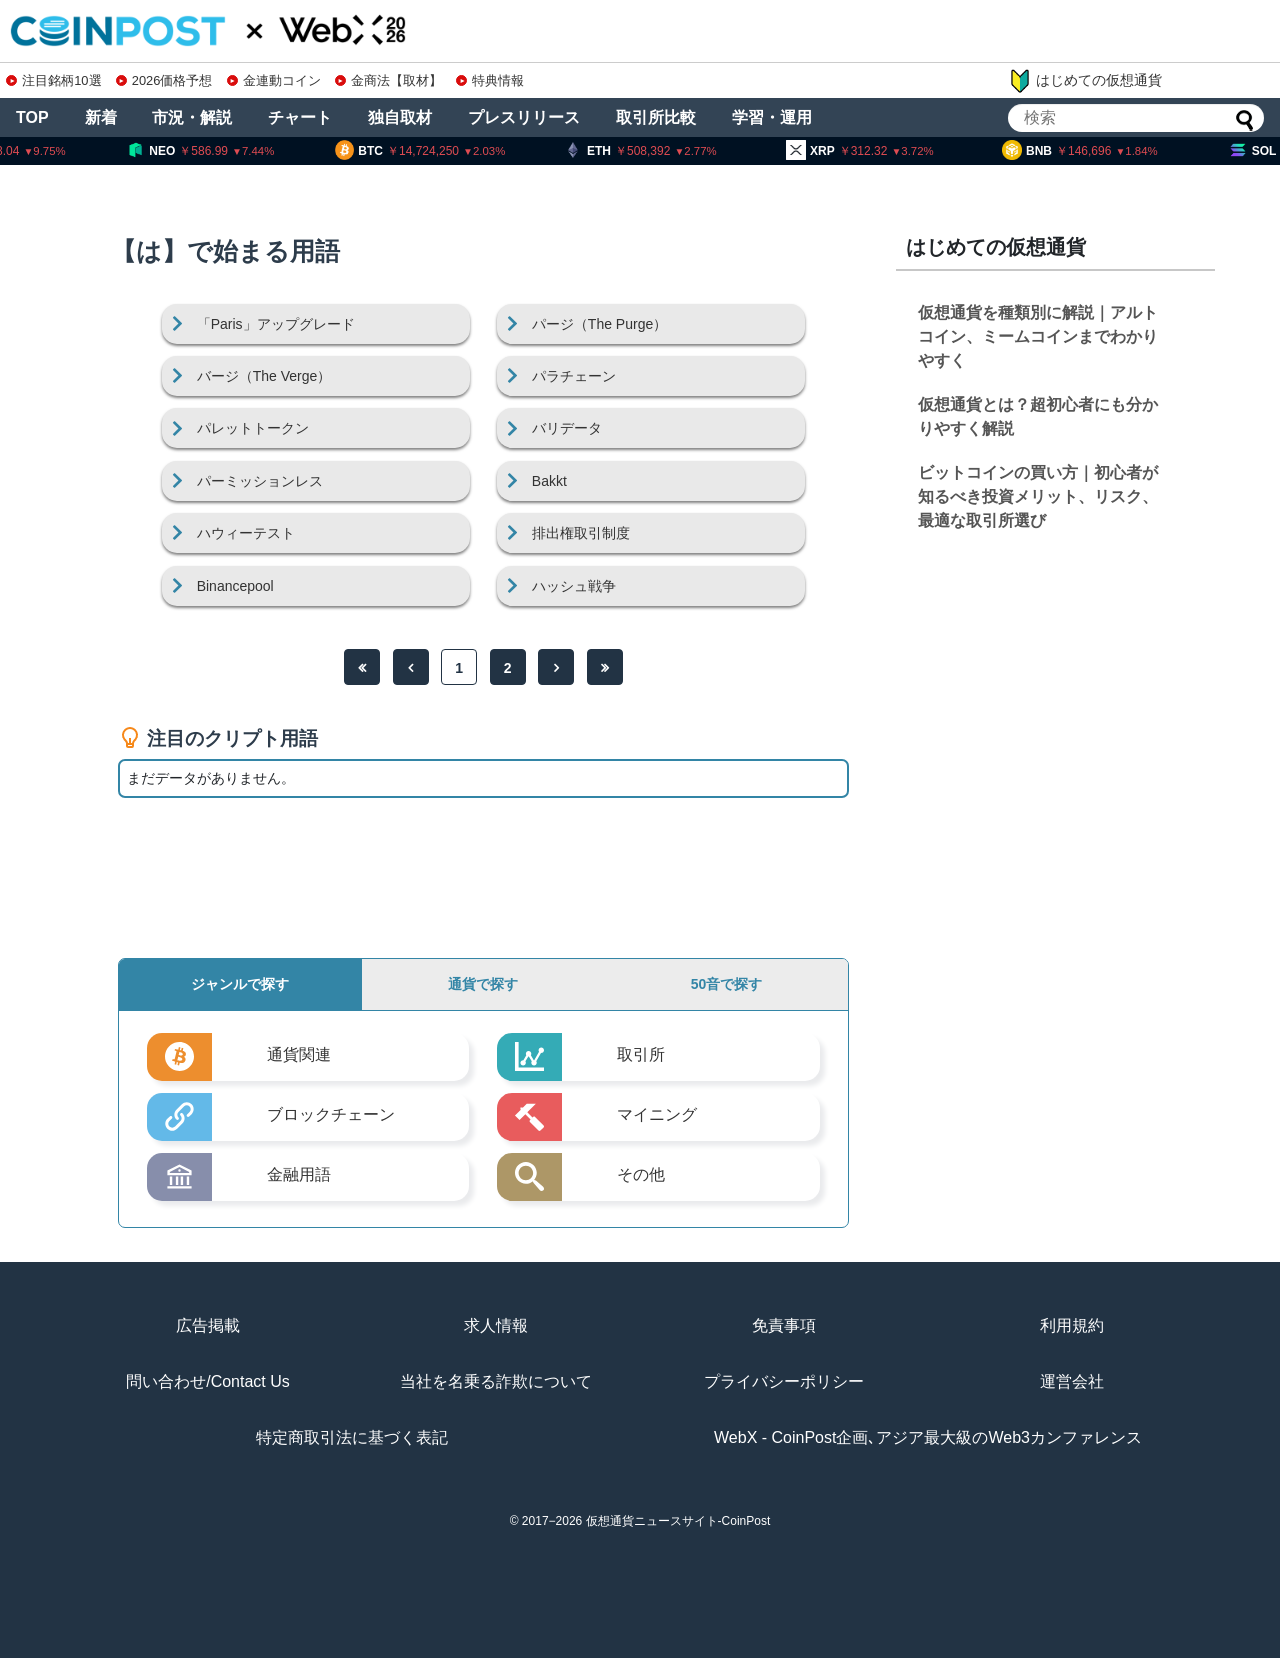  Describe the element at coordinates (388, 80) in the screenshot. I see `金商法【取材】` at that location.